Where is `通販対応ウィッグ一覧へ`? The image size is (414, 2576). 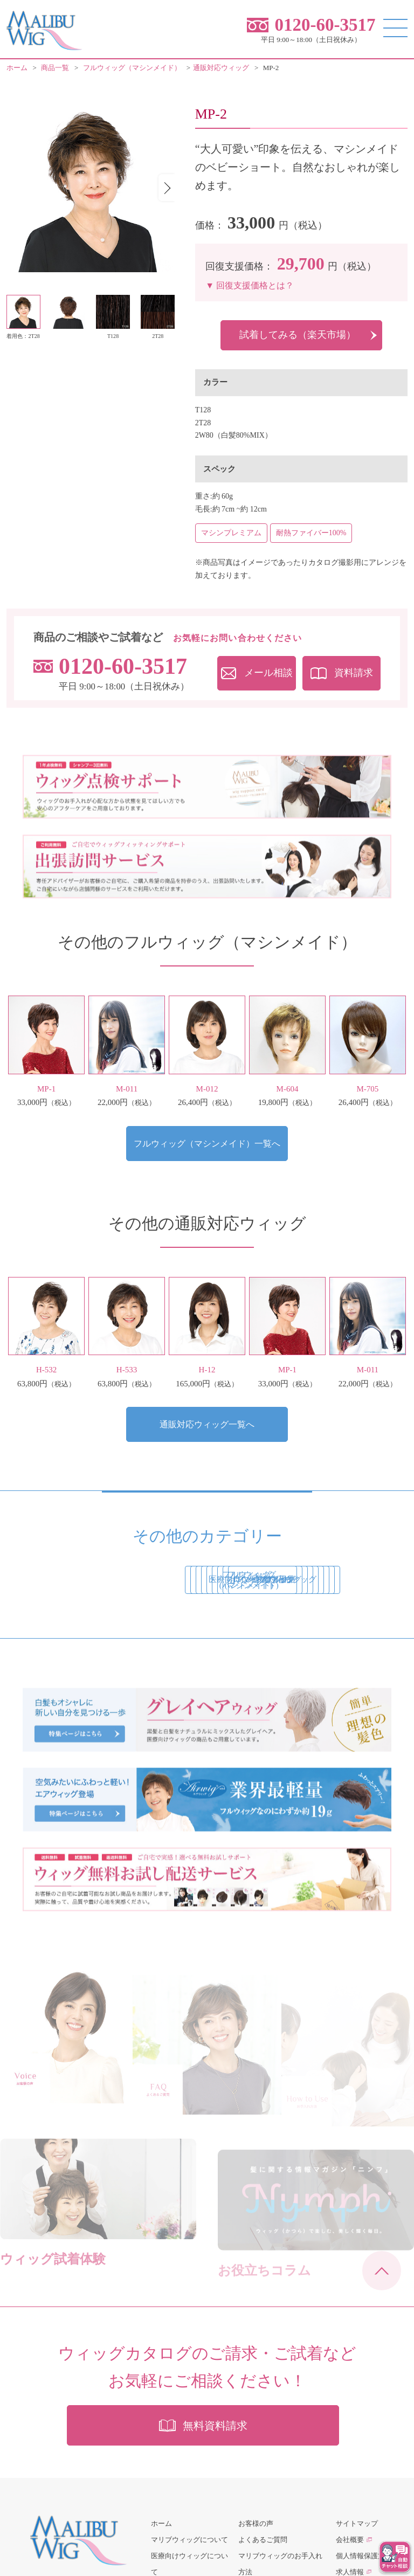
通販対応ウィッグ一覧へ is located at coordinates (207, 1425).